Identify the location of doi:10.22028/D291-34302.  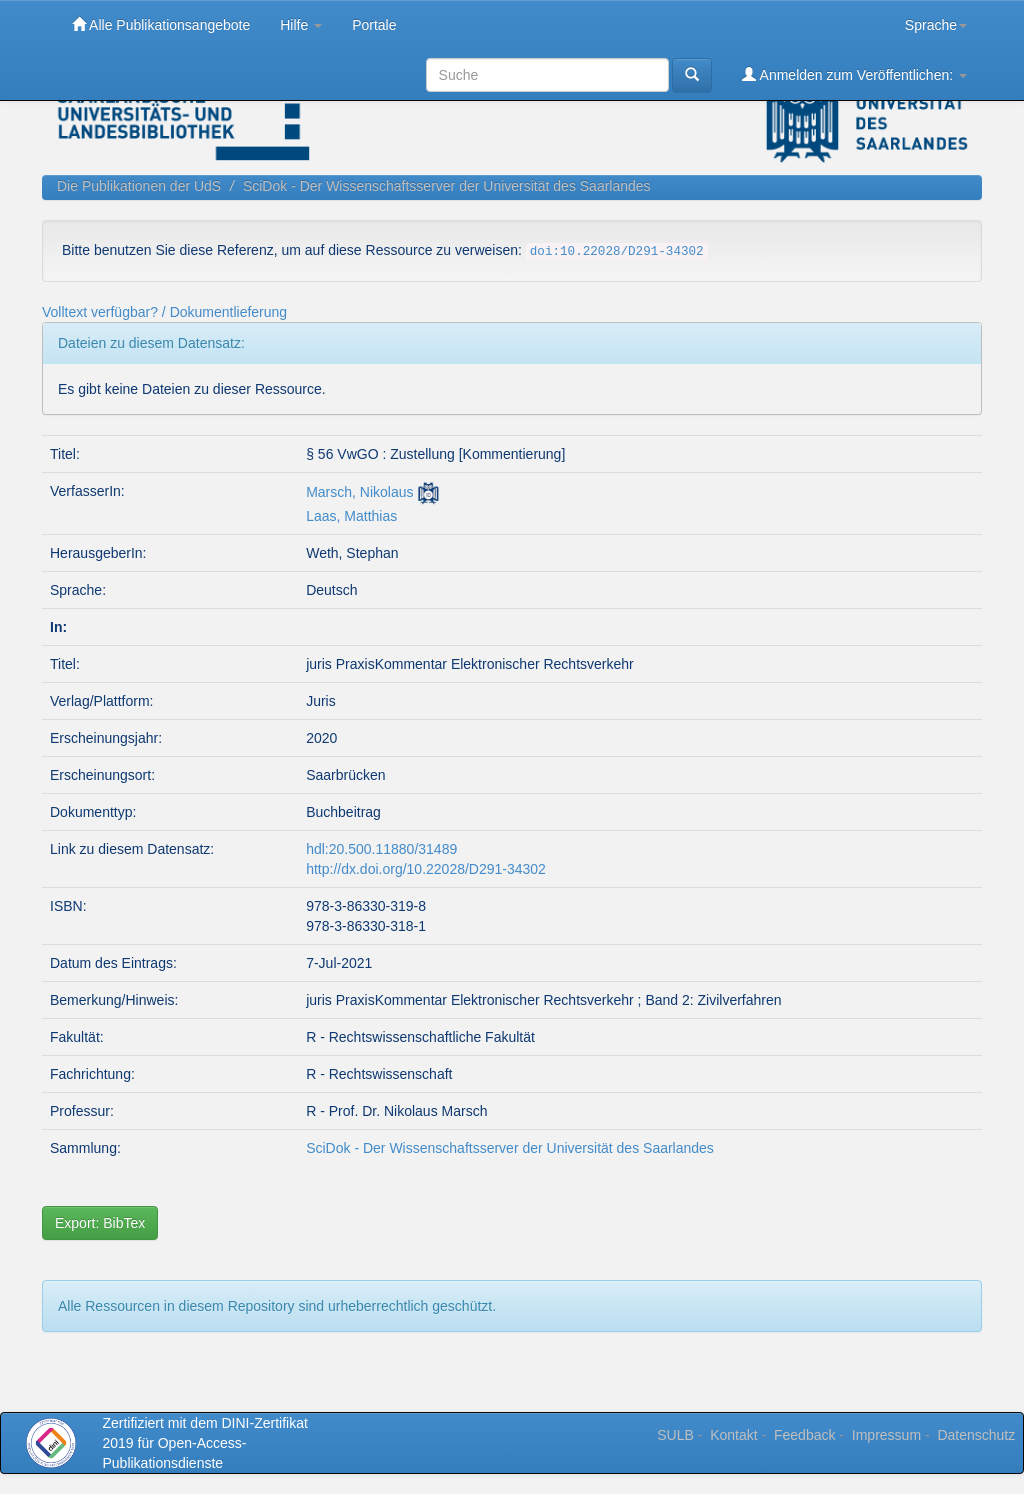
(617, 252).